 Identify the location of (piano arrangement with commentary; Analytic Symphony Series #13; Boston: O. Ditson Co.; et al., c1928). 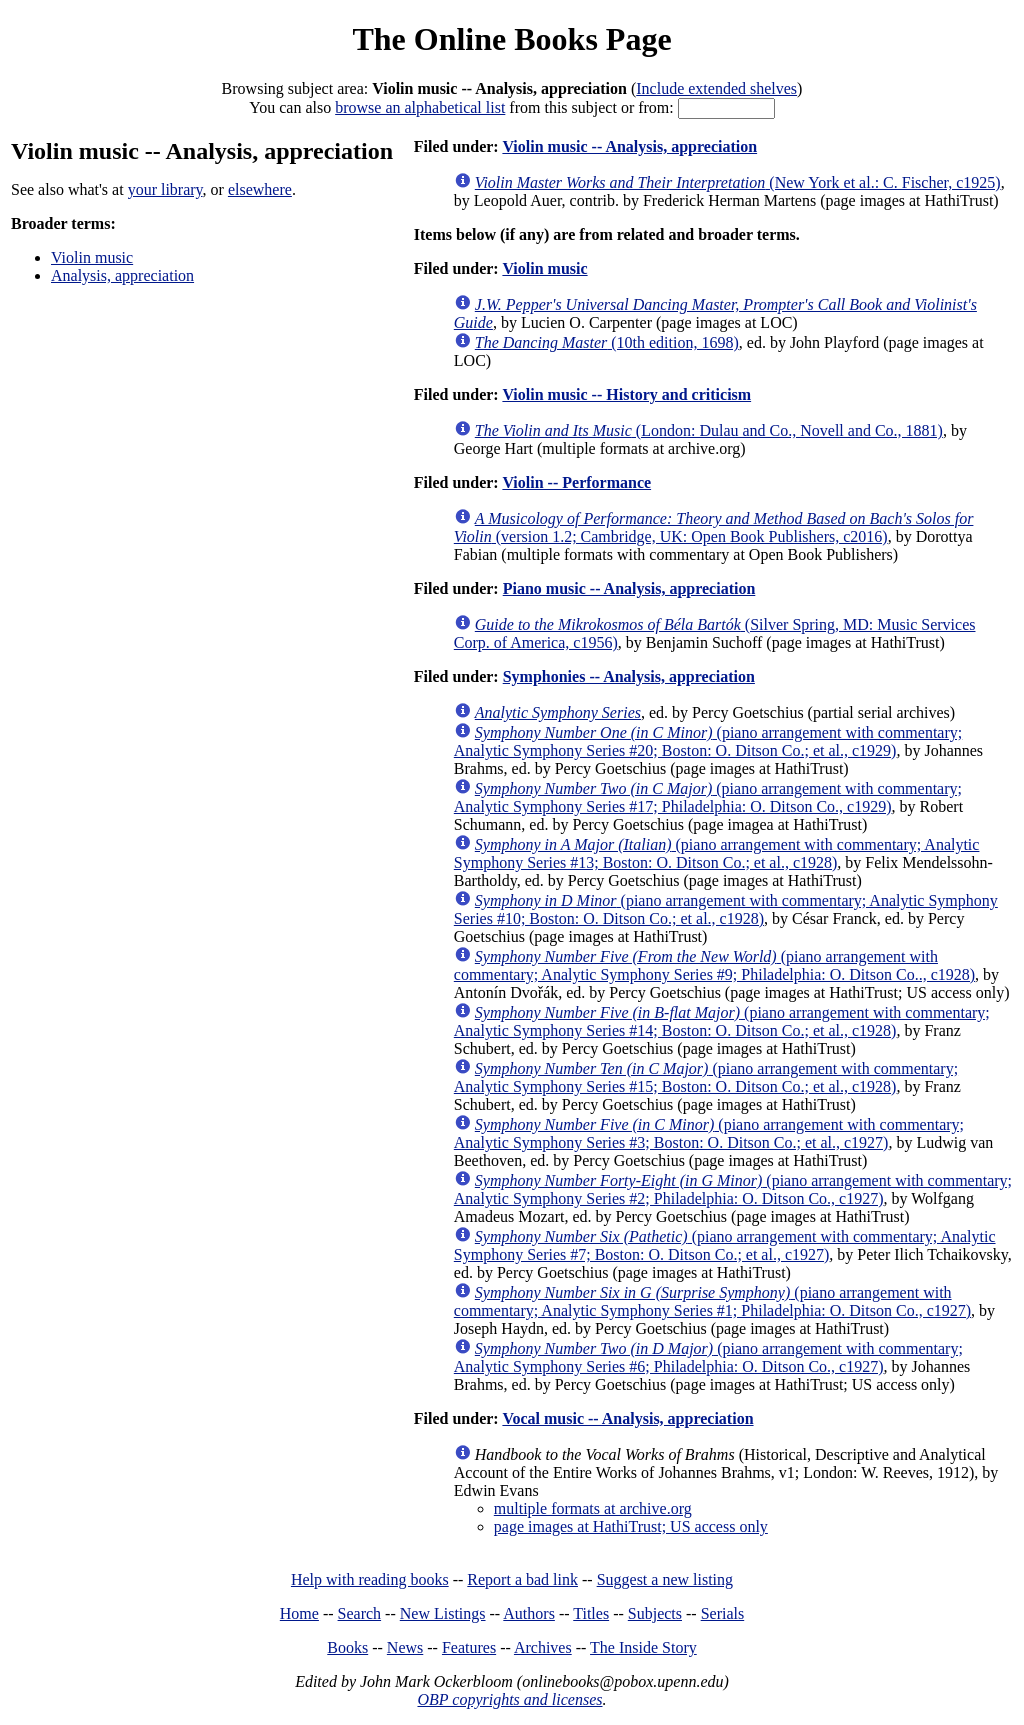
(717, 853).